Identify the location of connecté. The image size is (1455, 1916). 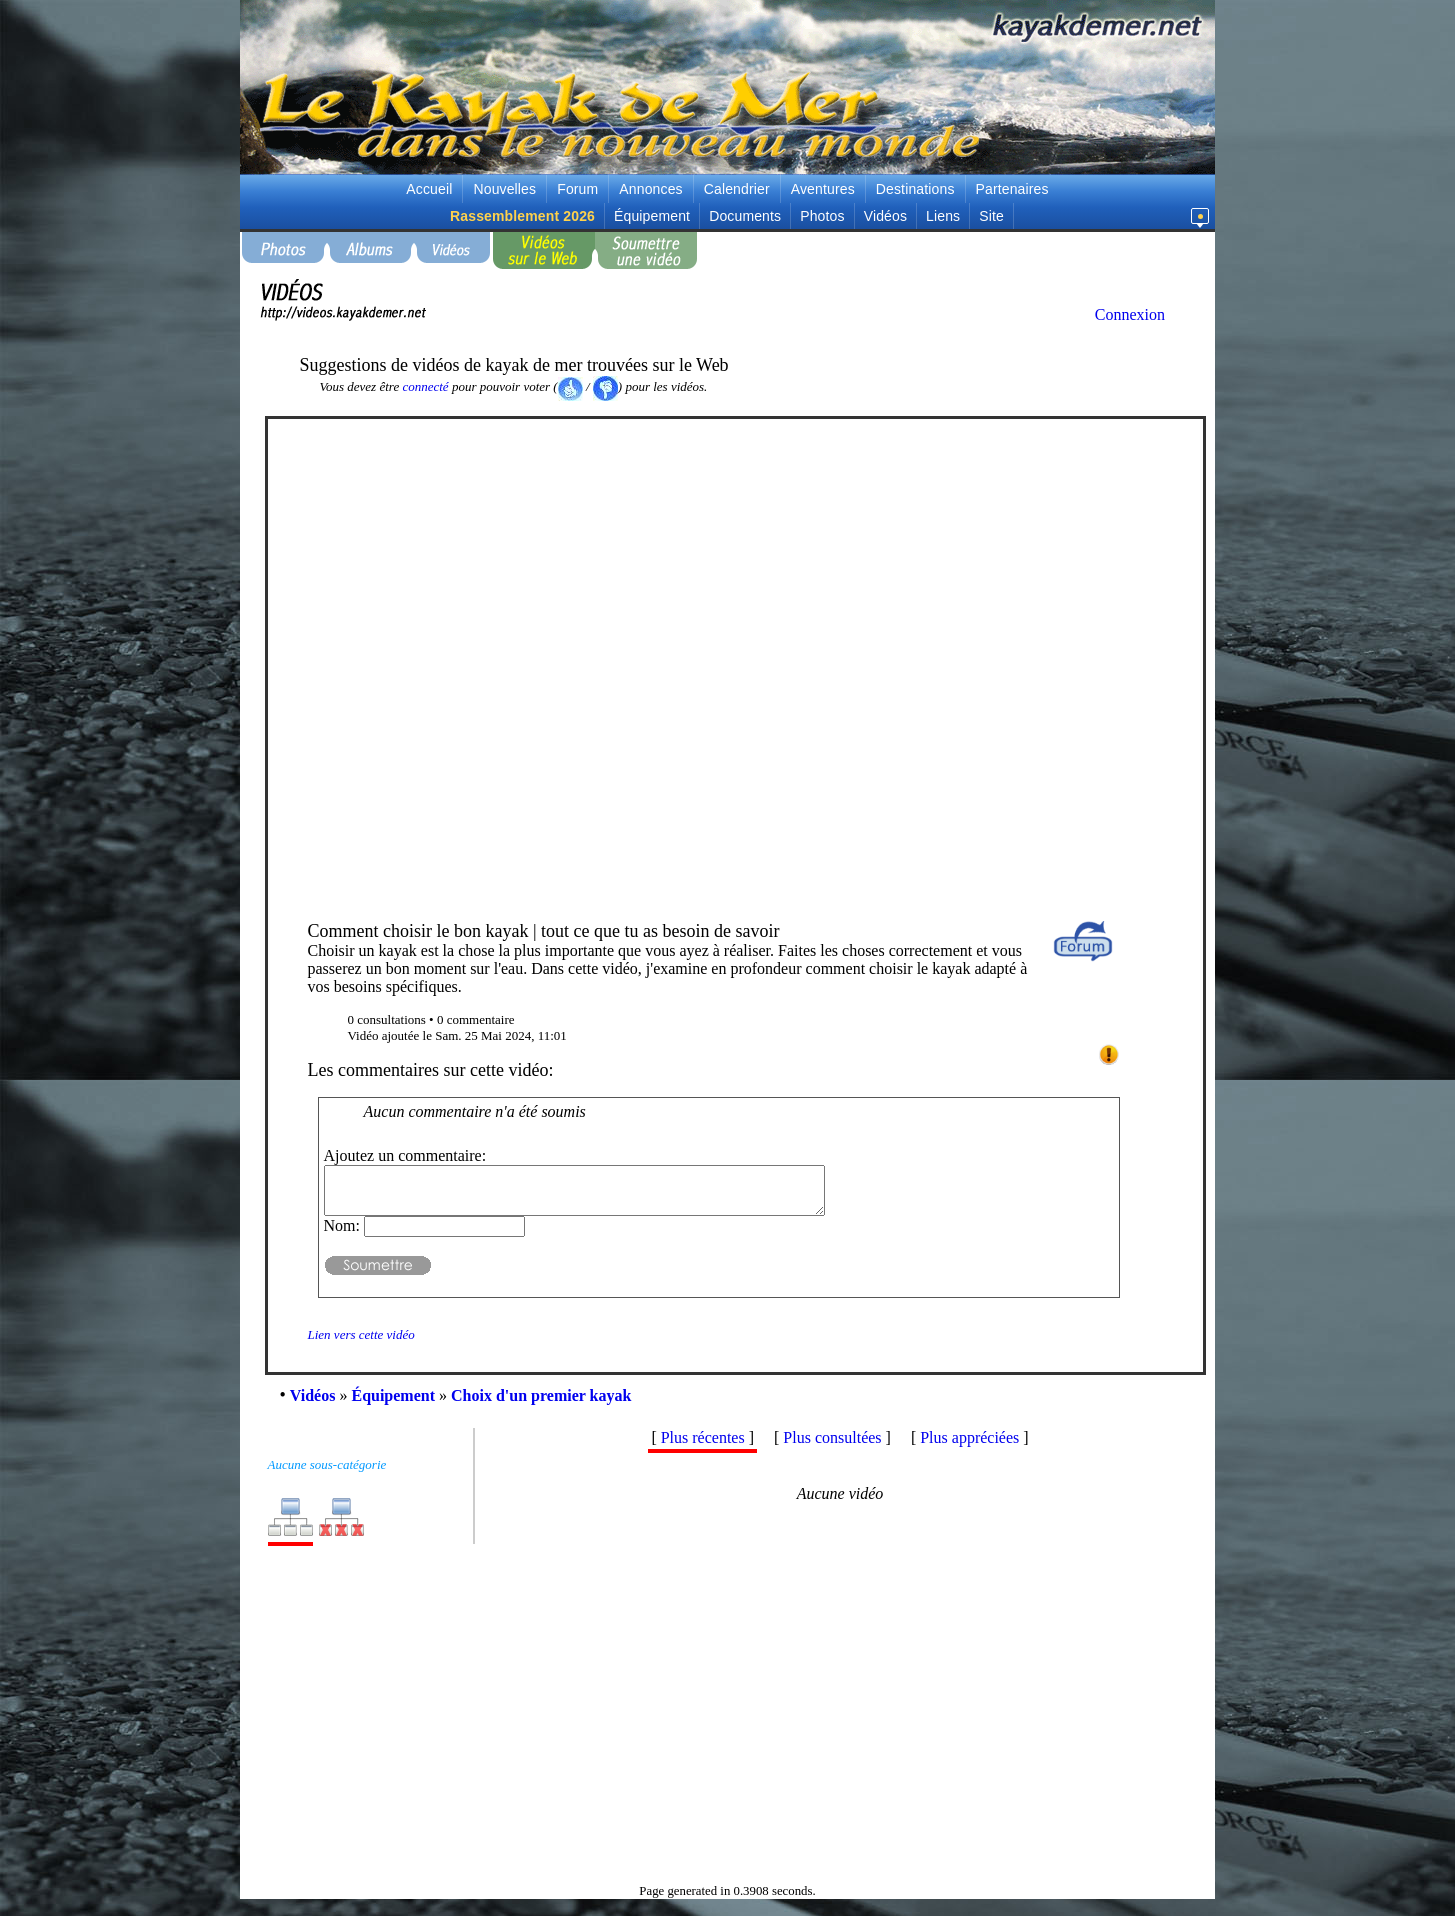
(425, 386).